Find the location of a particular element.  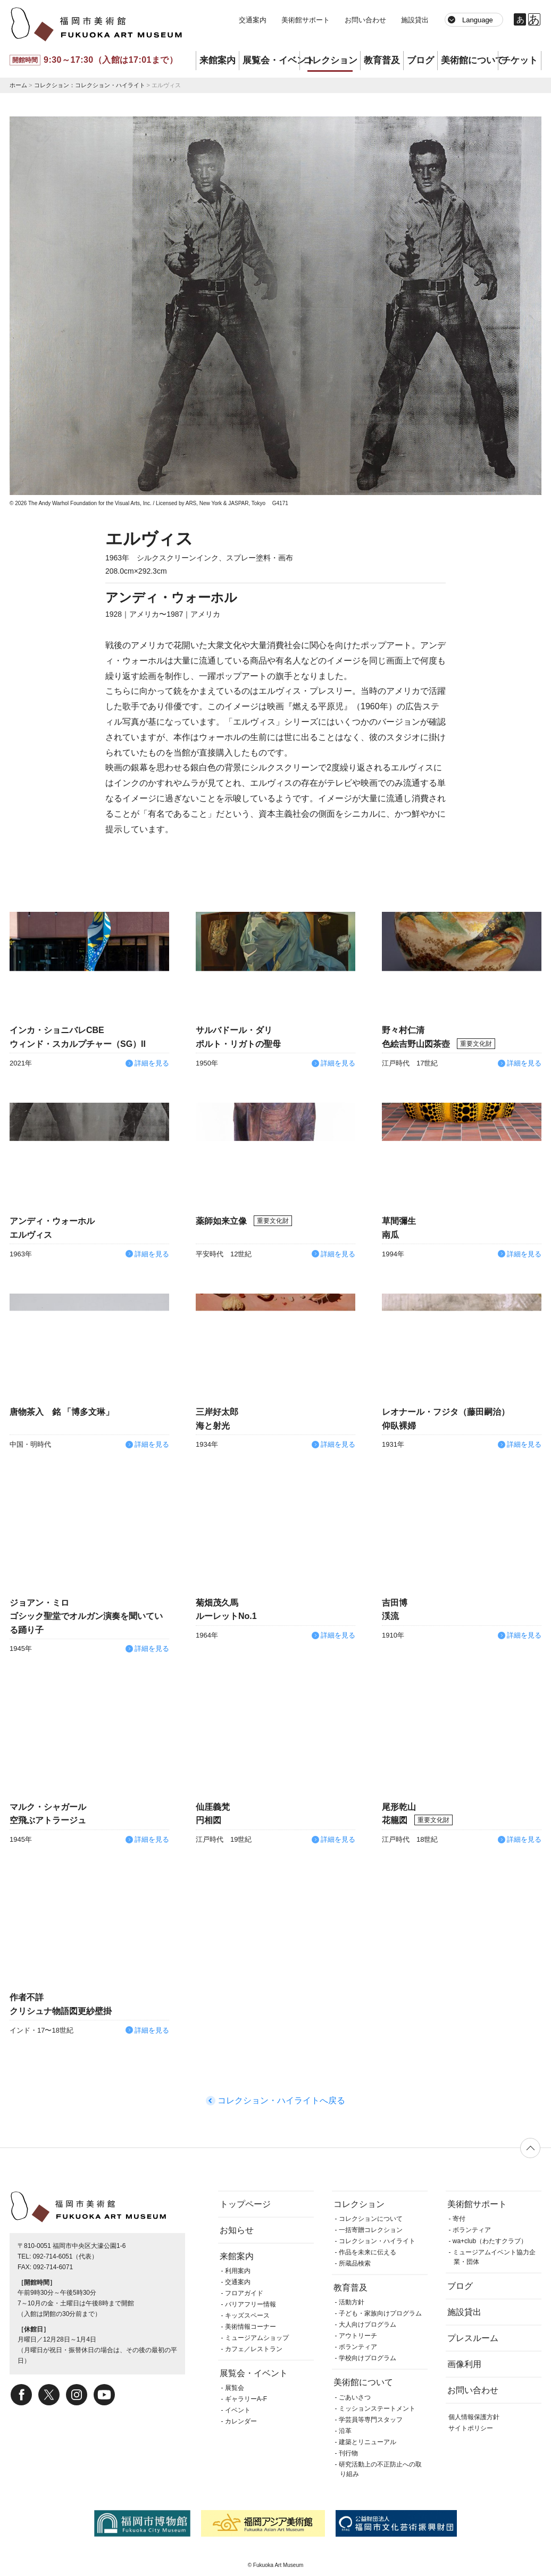

アウトリーチ is located at coordinates (358, 2335).